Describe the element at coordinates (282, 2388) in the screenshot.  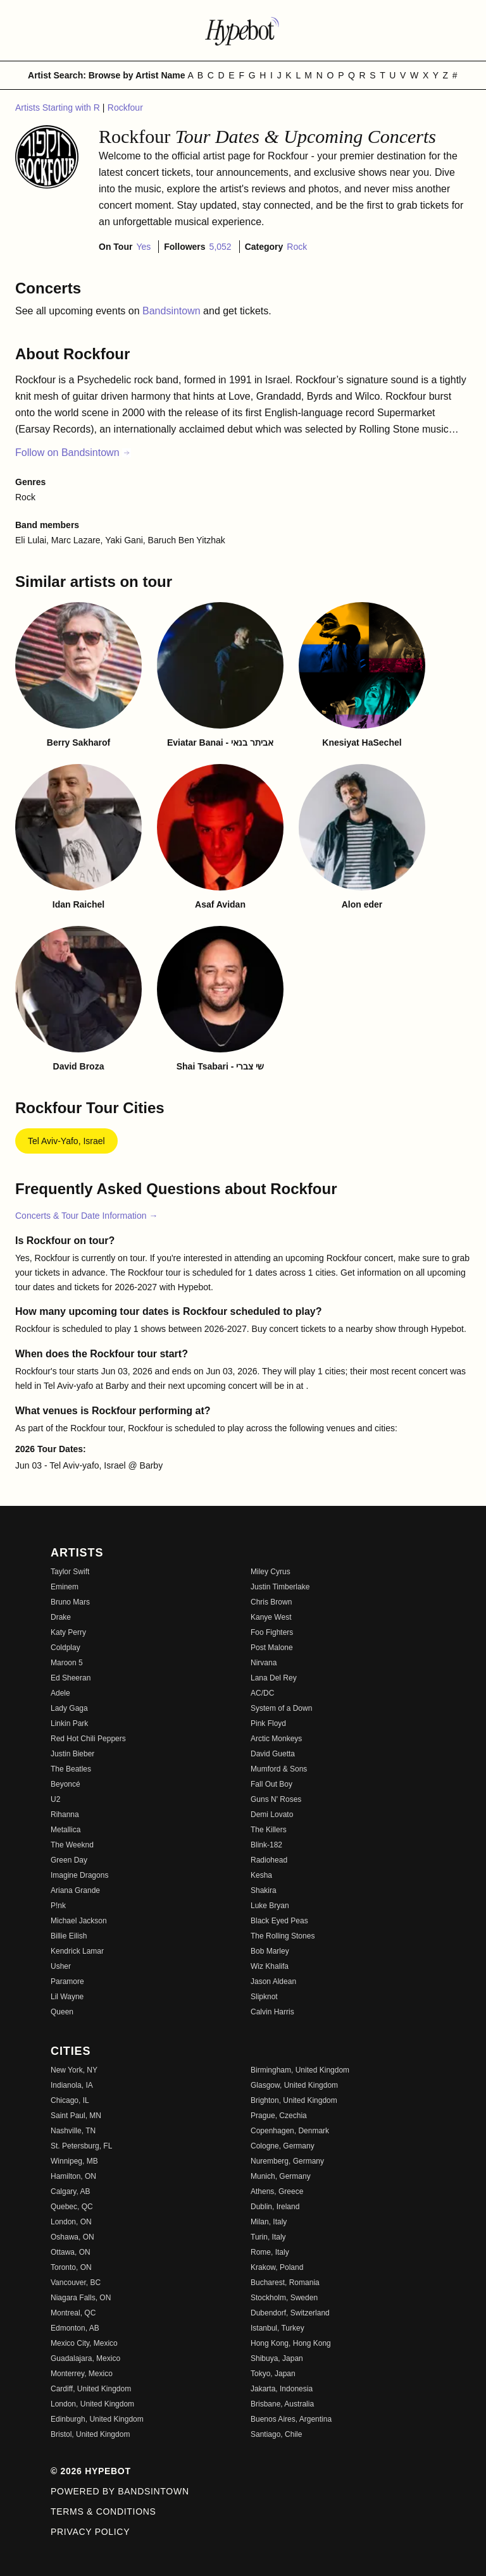
I see `Jakarta, Indonesia` at that location.